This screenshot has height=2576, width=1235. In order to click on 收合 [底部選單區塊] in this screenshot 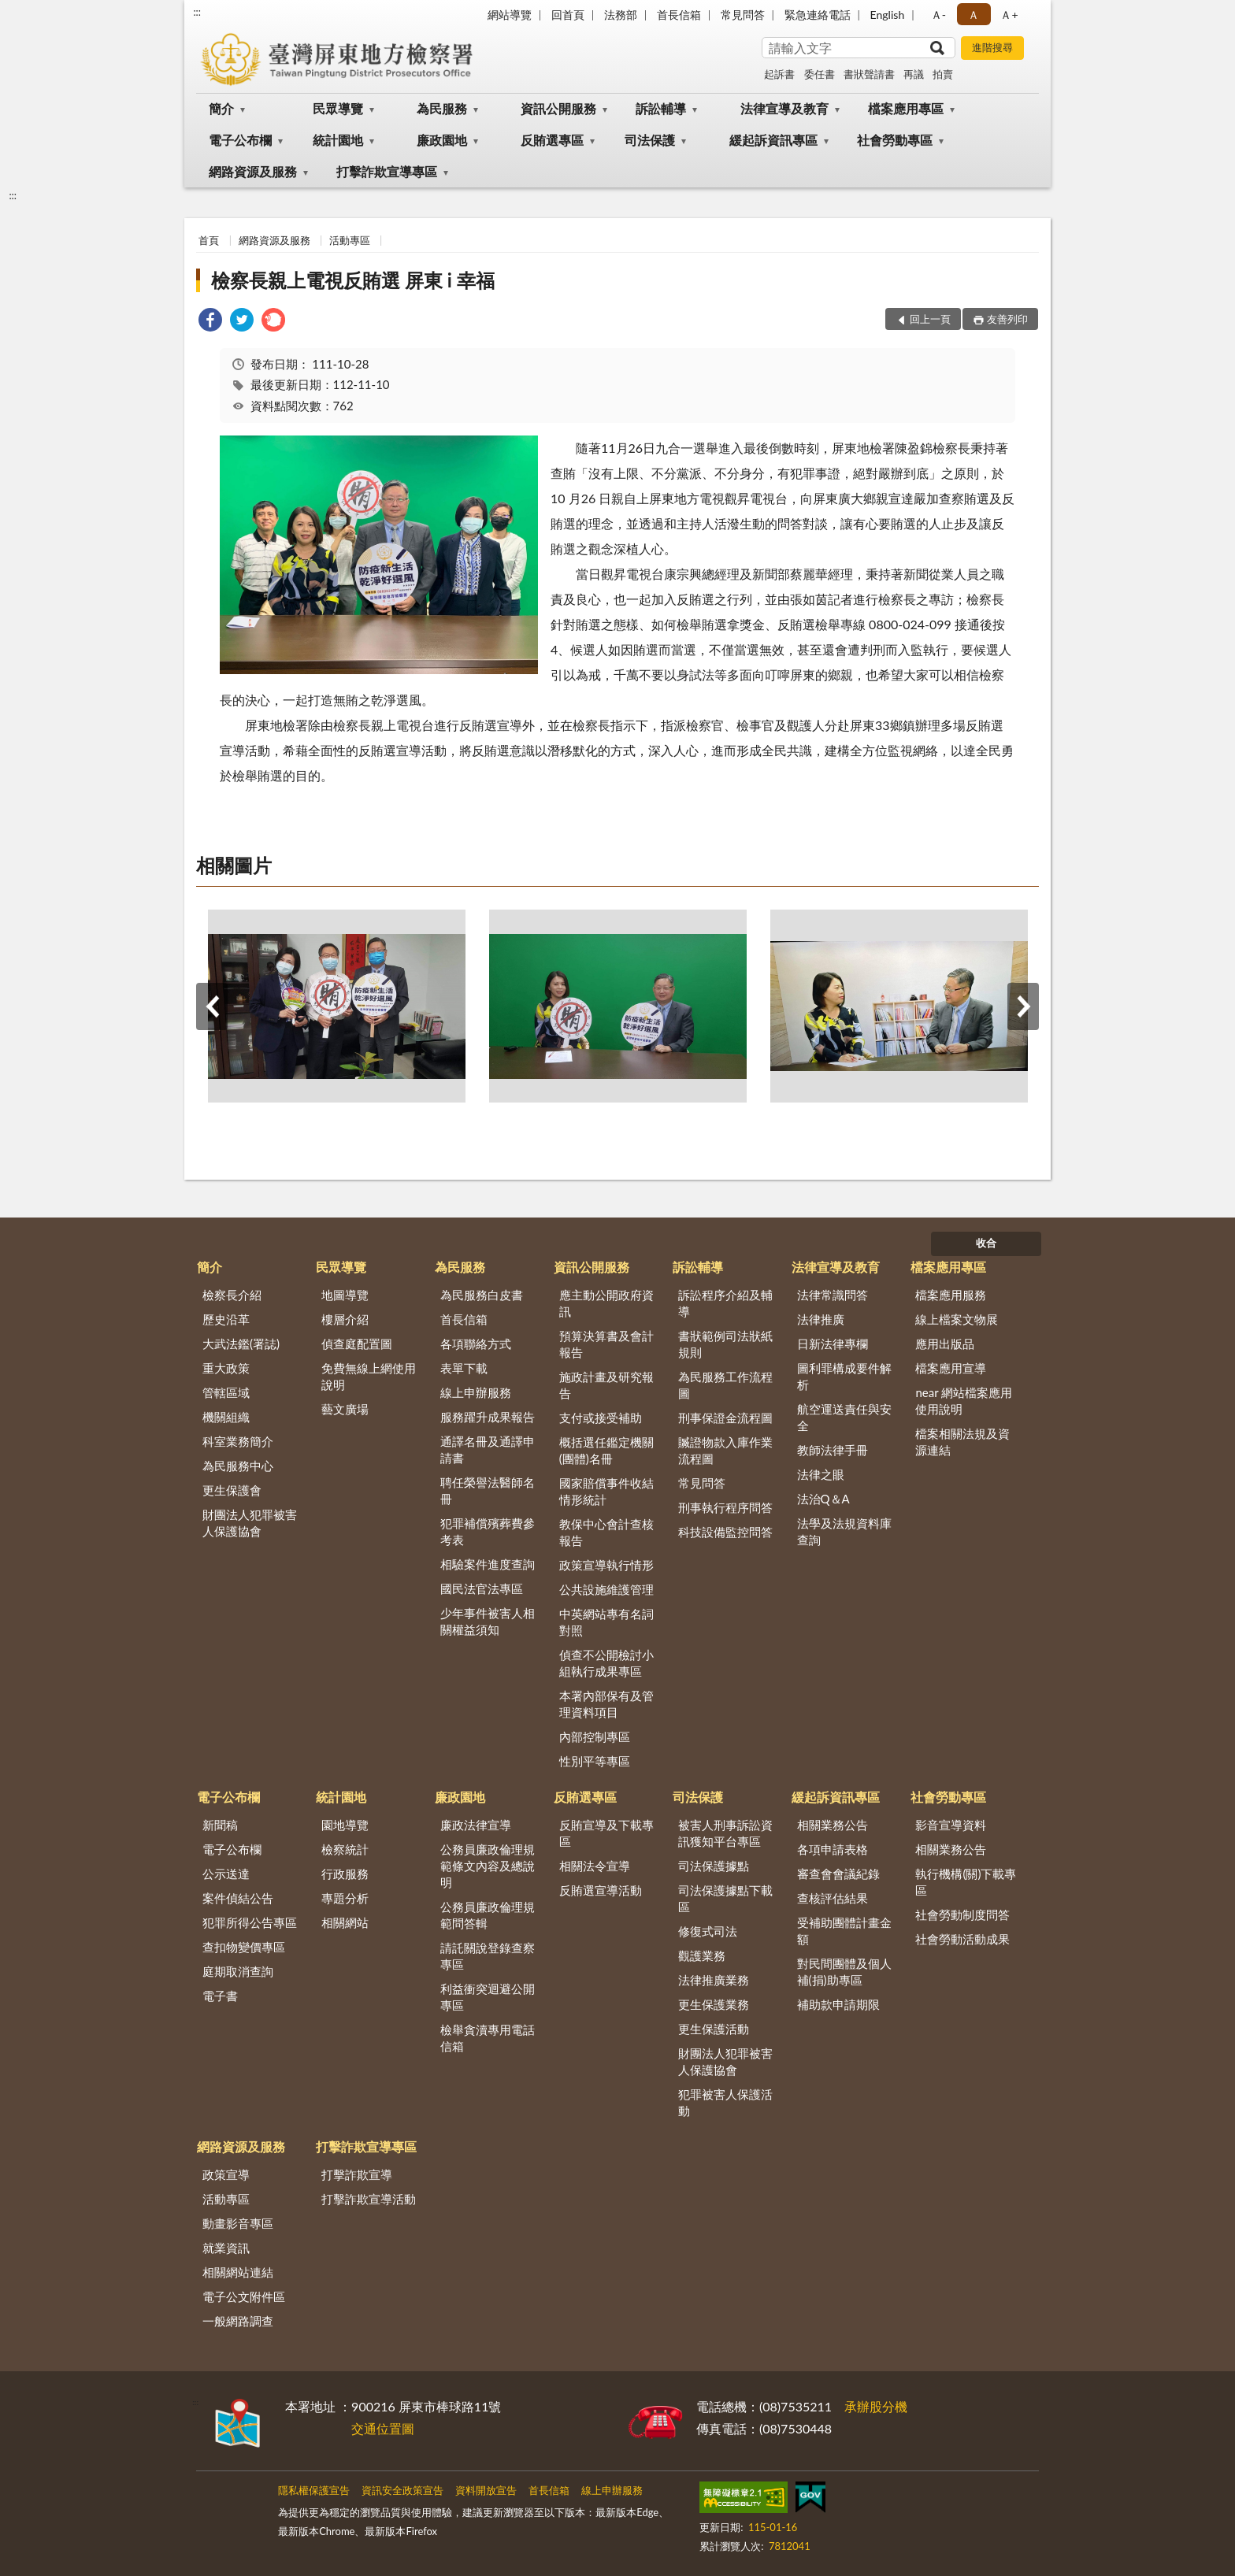, I will do `click(986, 1242)`.